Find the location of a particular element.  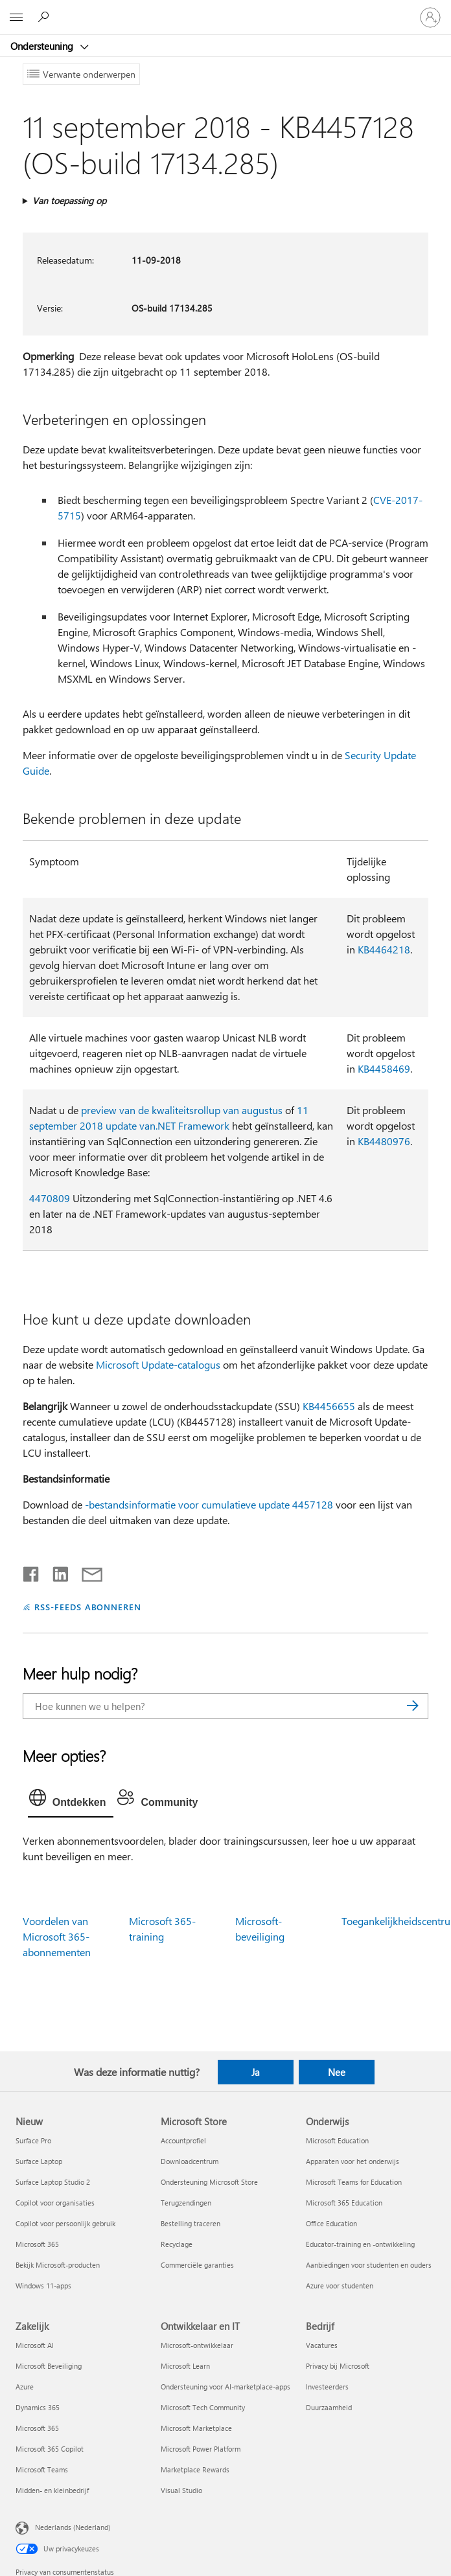

Educator-training en -ontwikkeling [Educator-training en -ontwikkeling Onderwijs] is located at coordinates (360, 2244).